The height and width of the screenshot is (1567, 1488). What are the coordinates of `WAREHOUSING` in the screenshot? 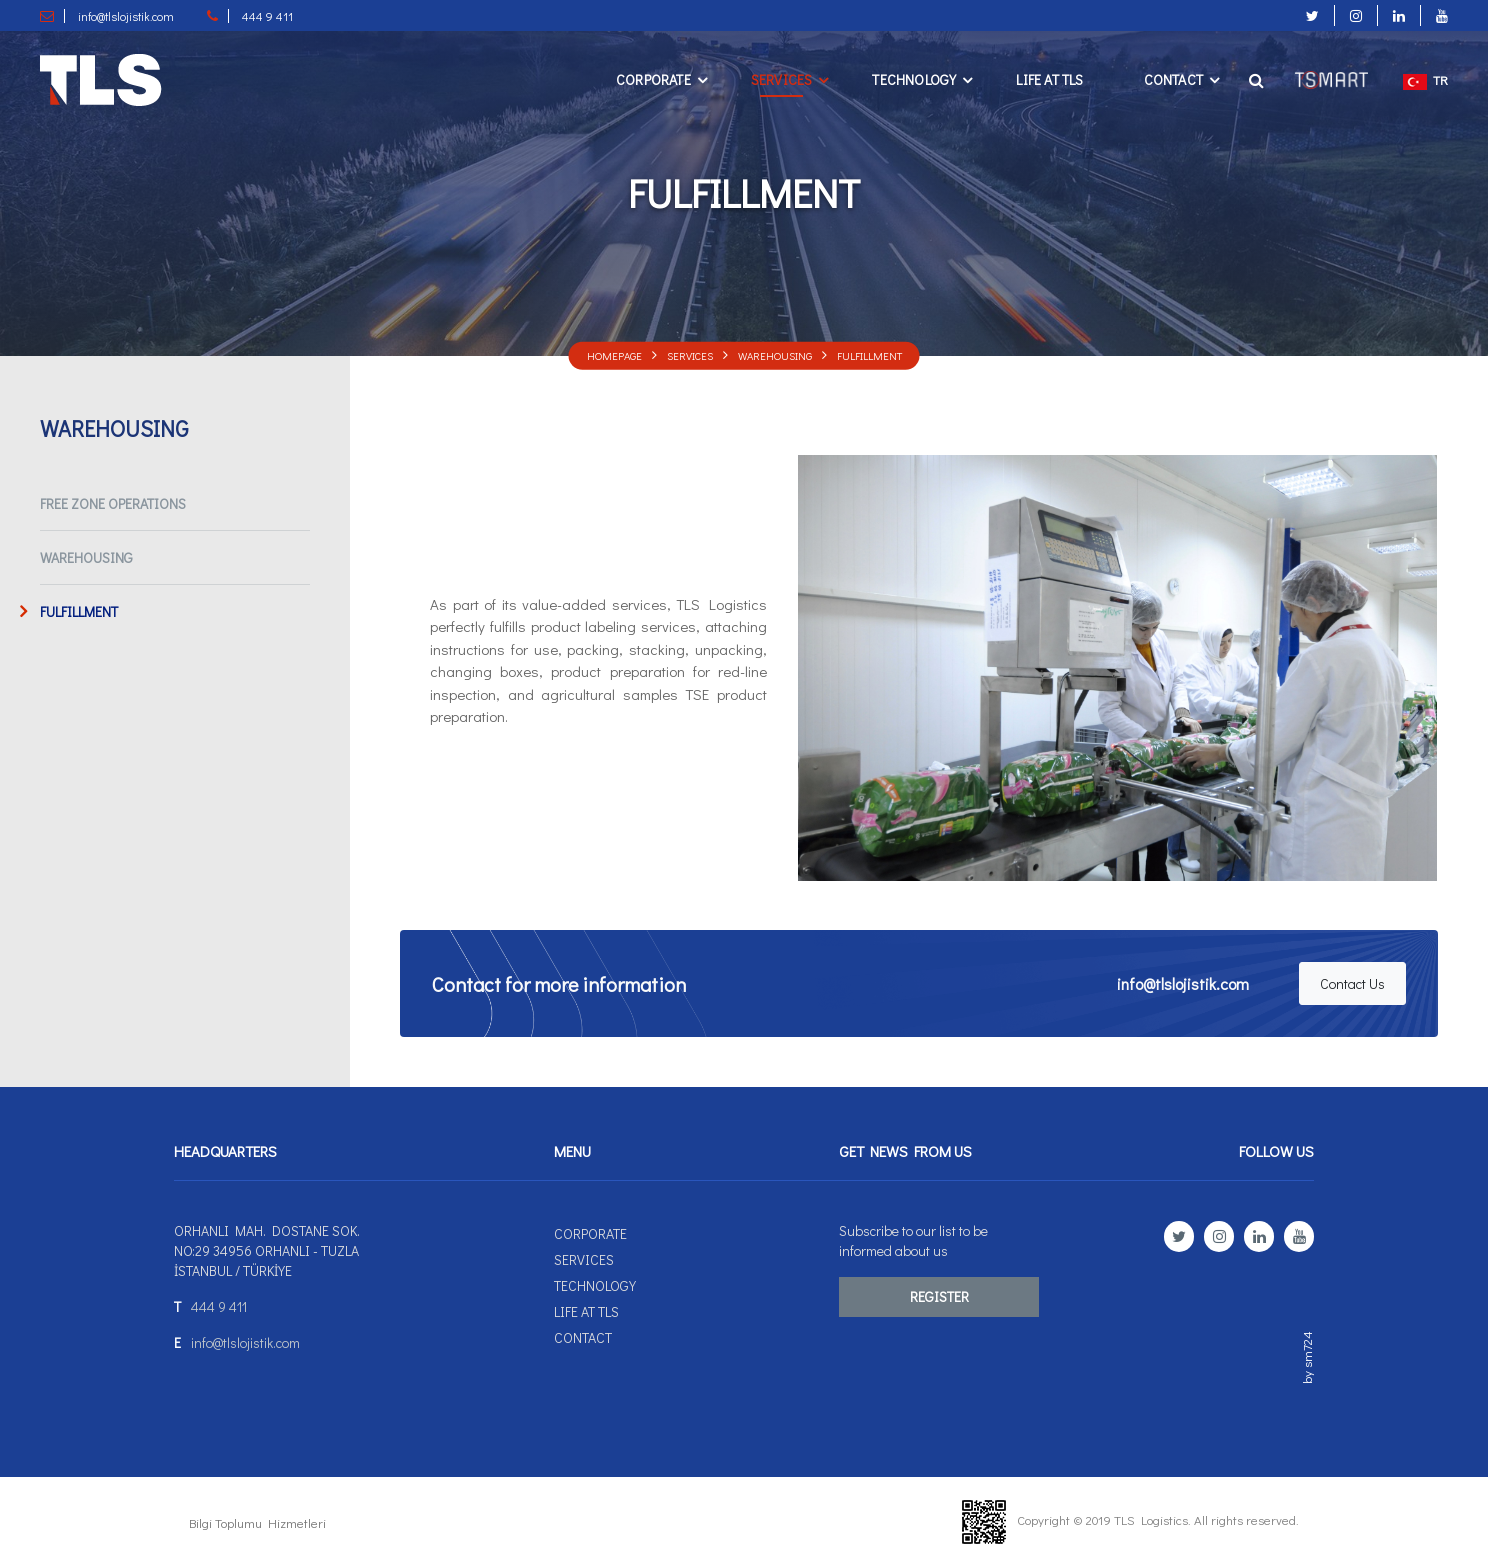 It's located at (775, 354).